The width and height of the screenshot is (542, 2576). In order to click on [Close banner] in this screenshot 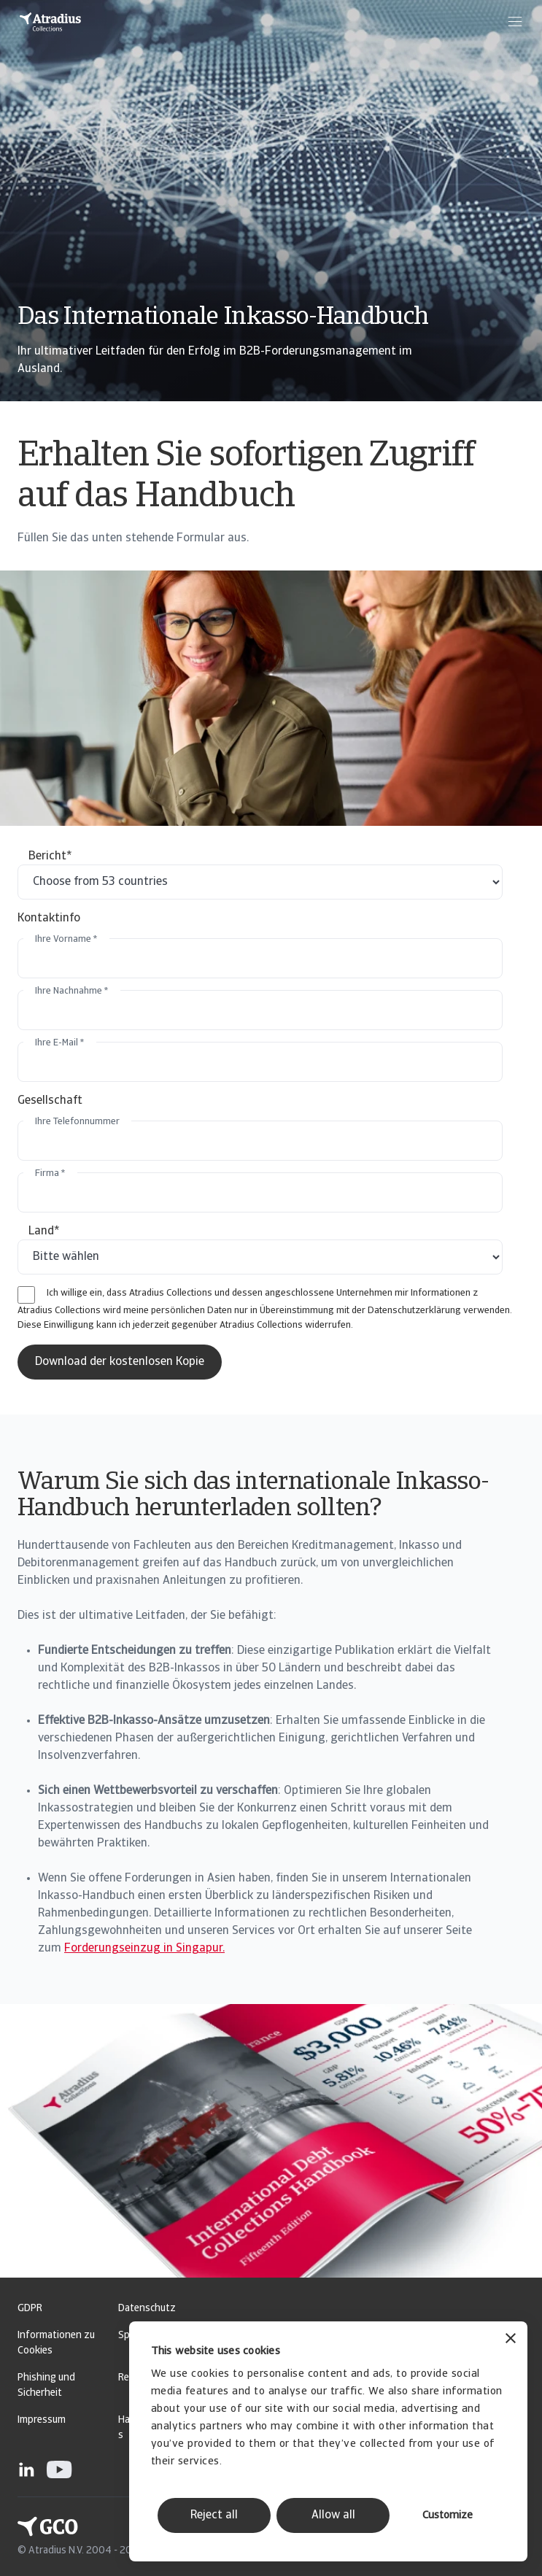, I will do `click(511, 2340)`.